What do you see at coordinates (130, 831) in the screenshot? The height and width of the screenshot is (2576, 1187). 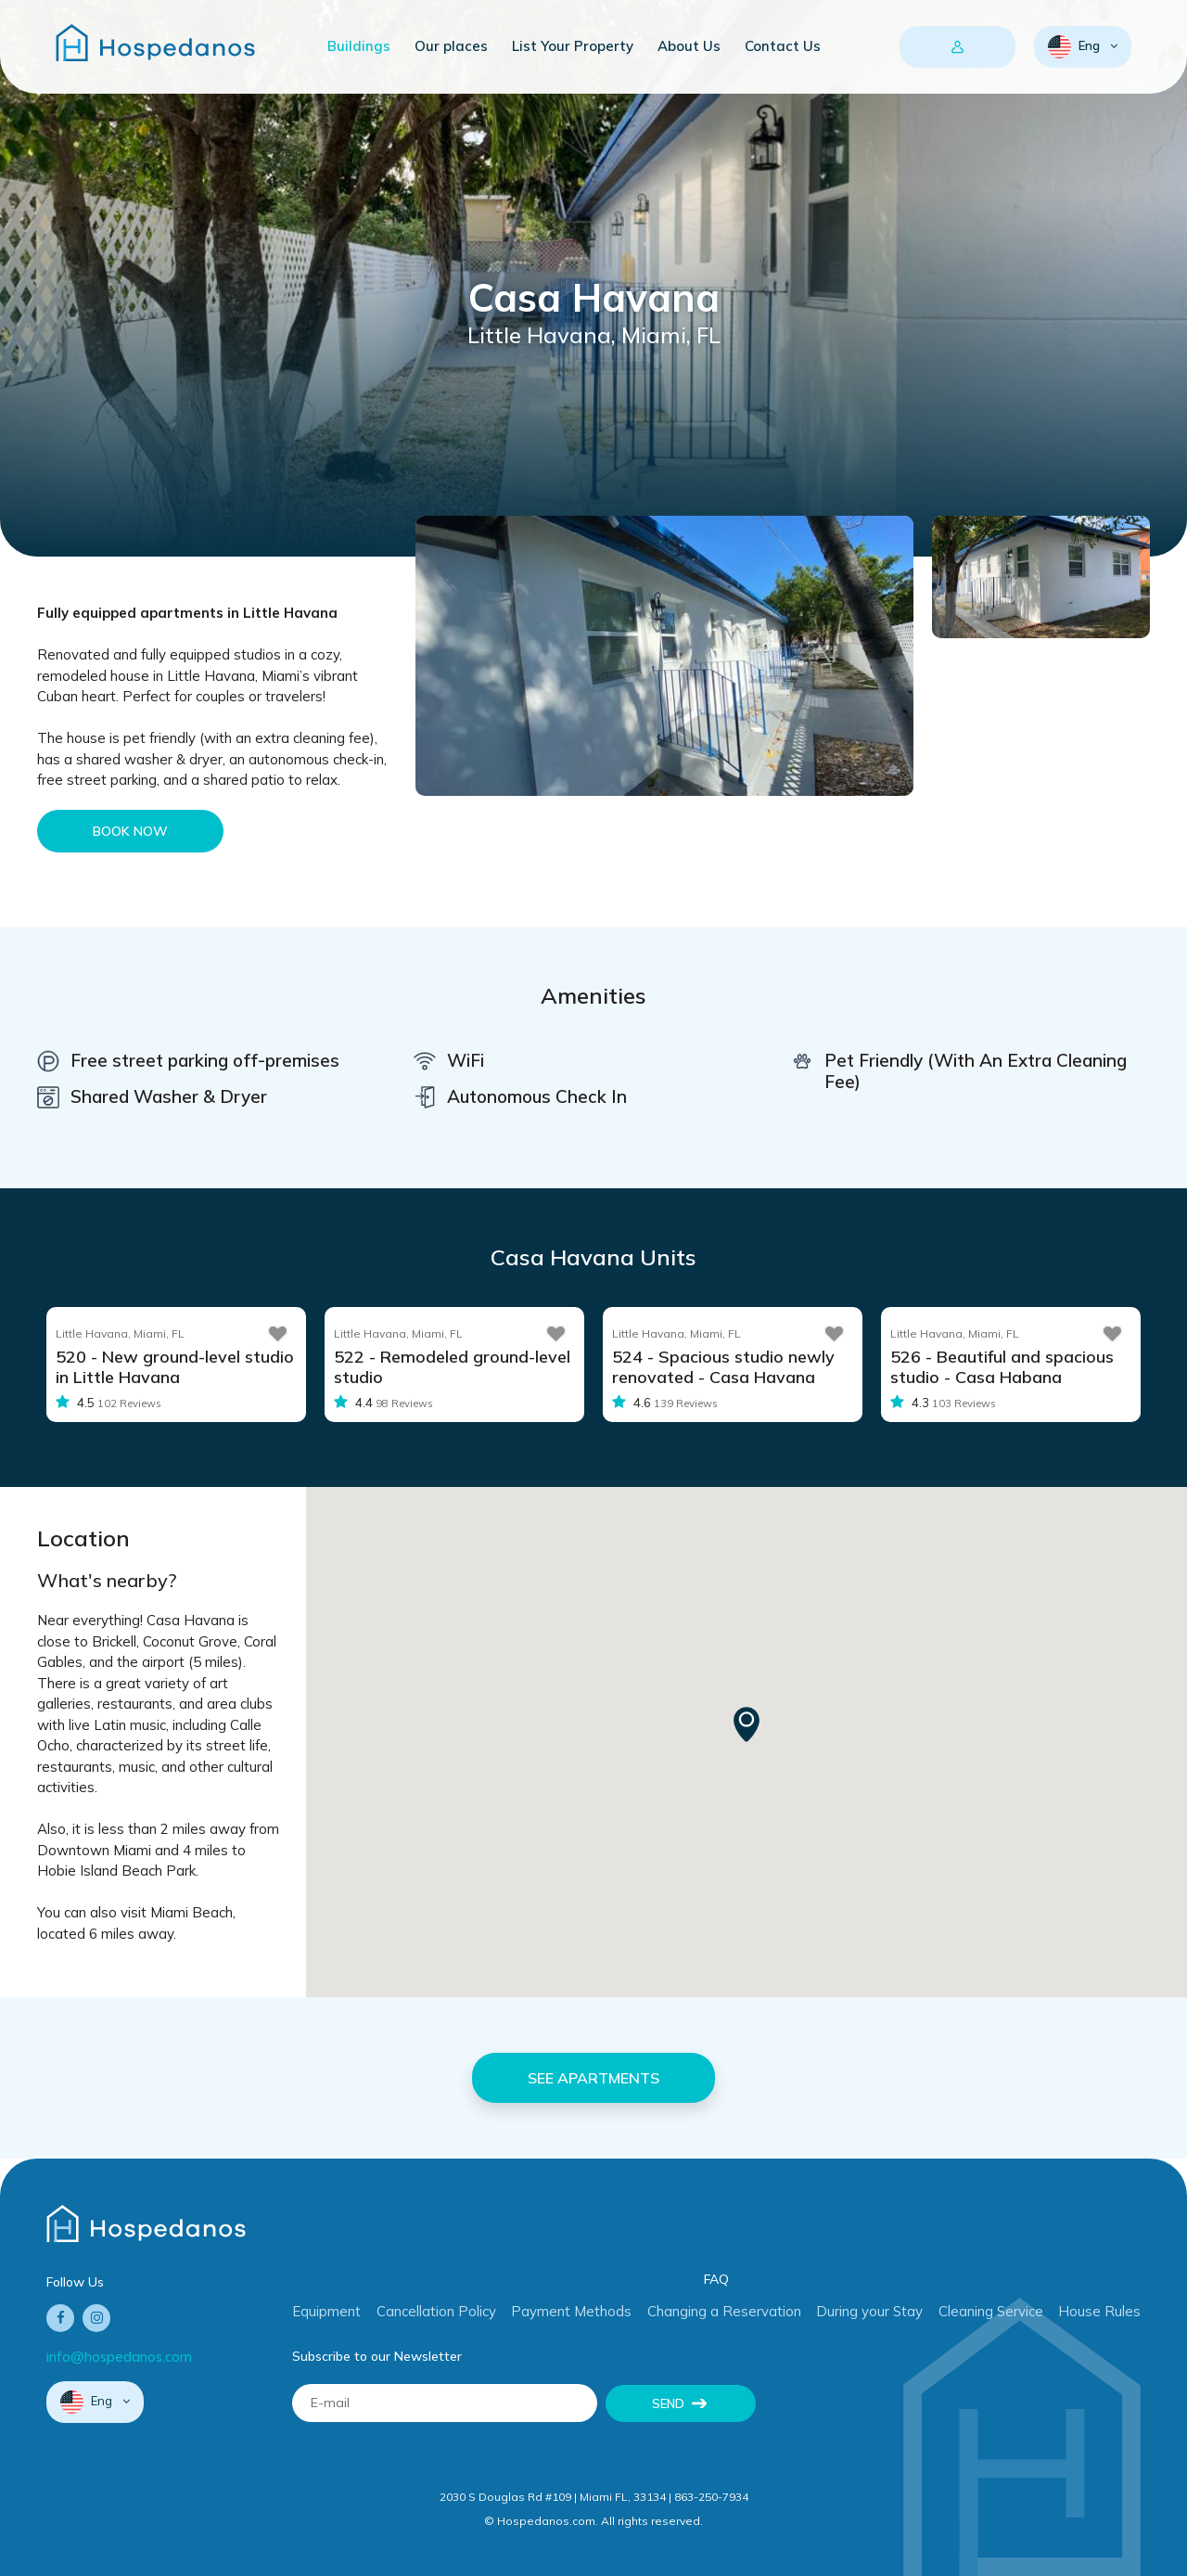 I see `Book Now` at bounding box center [130, 831].